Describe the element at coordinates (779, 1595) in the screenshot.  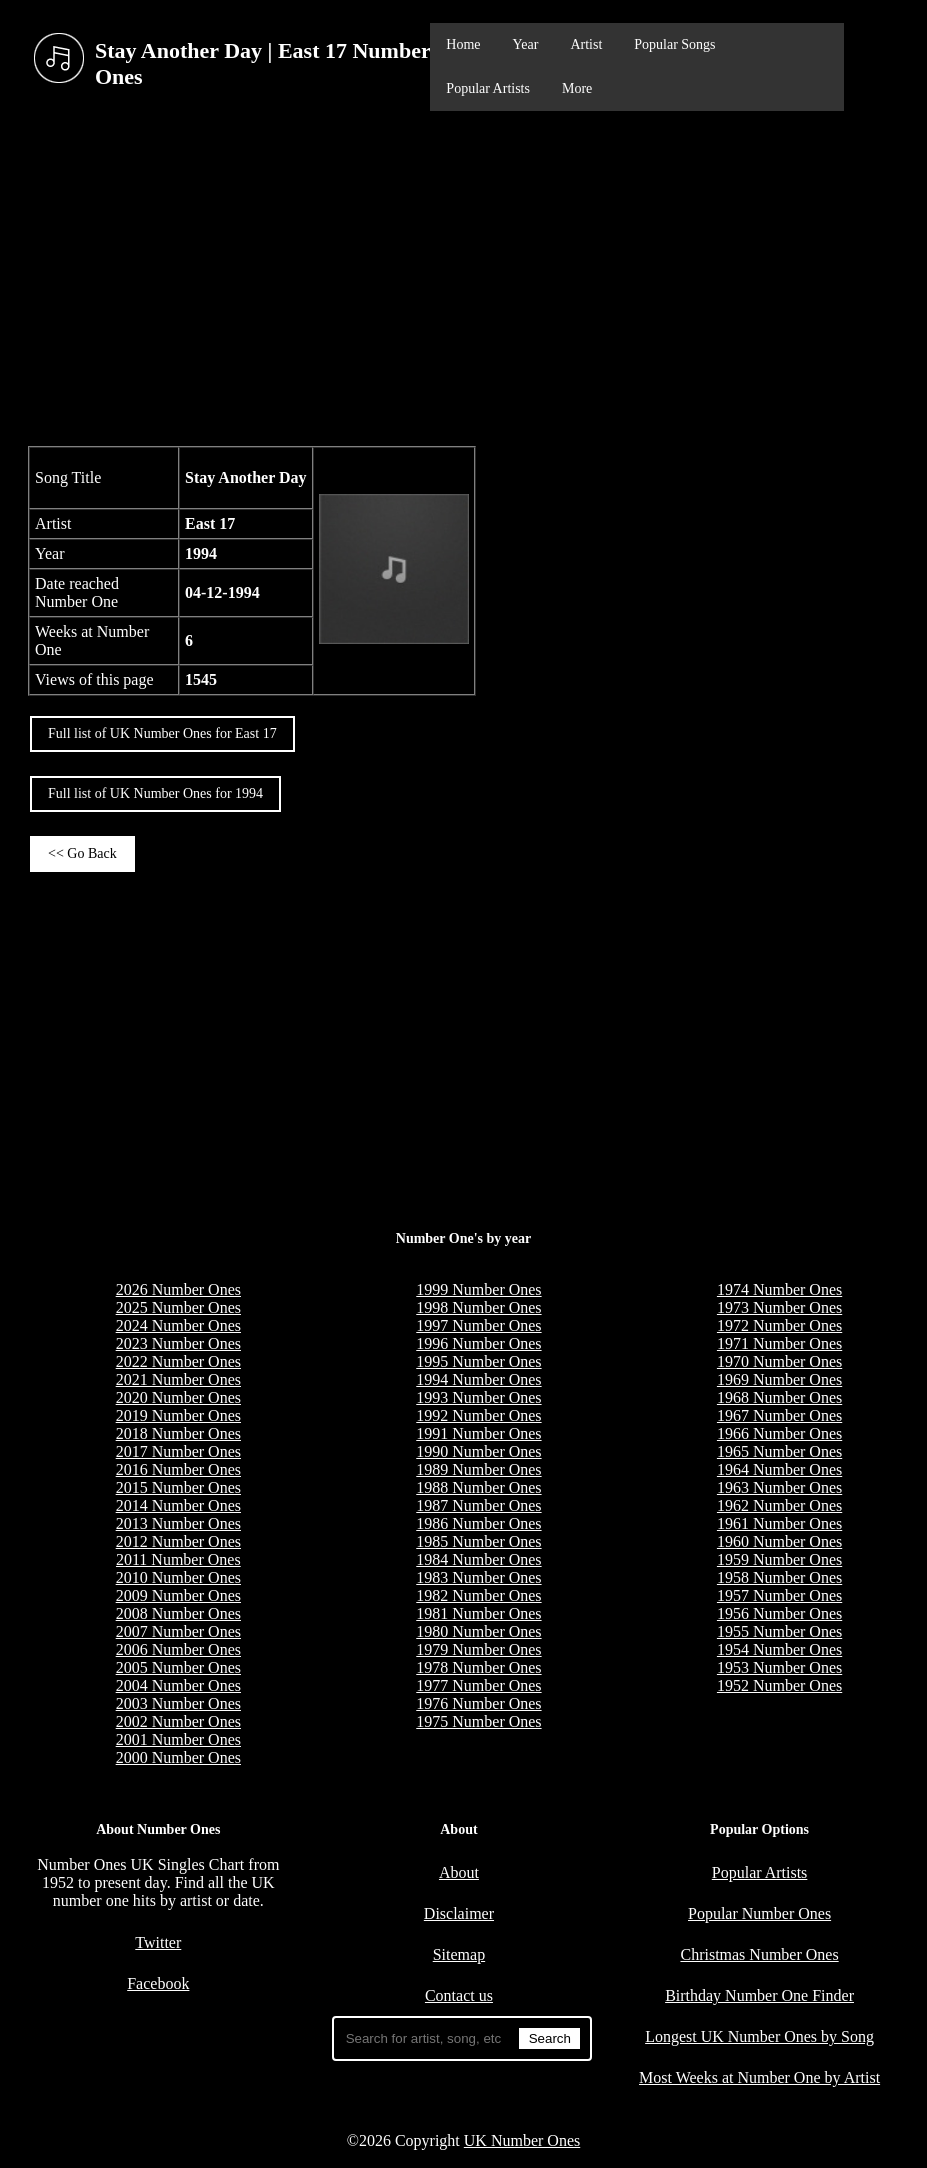
I see `1957 Number Ones` at that location.